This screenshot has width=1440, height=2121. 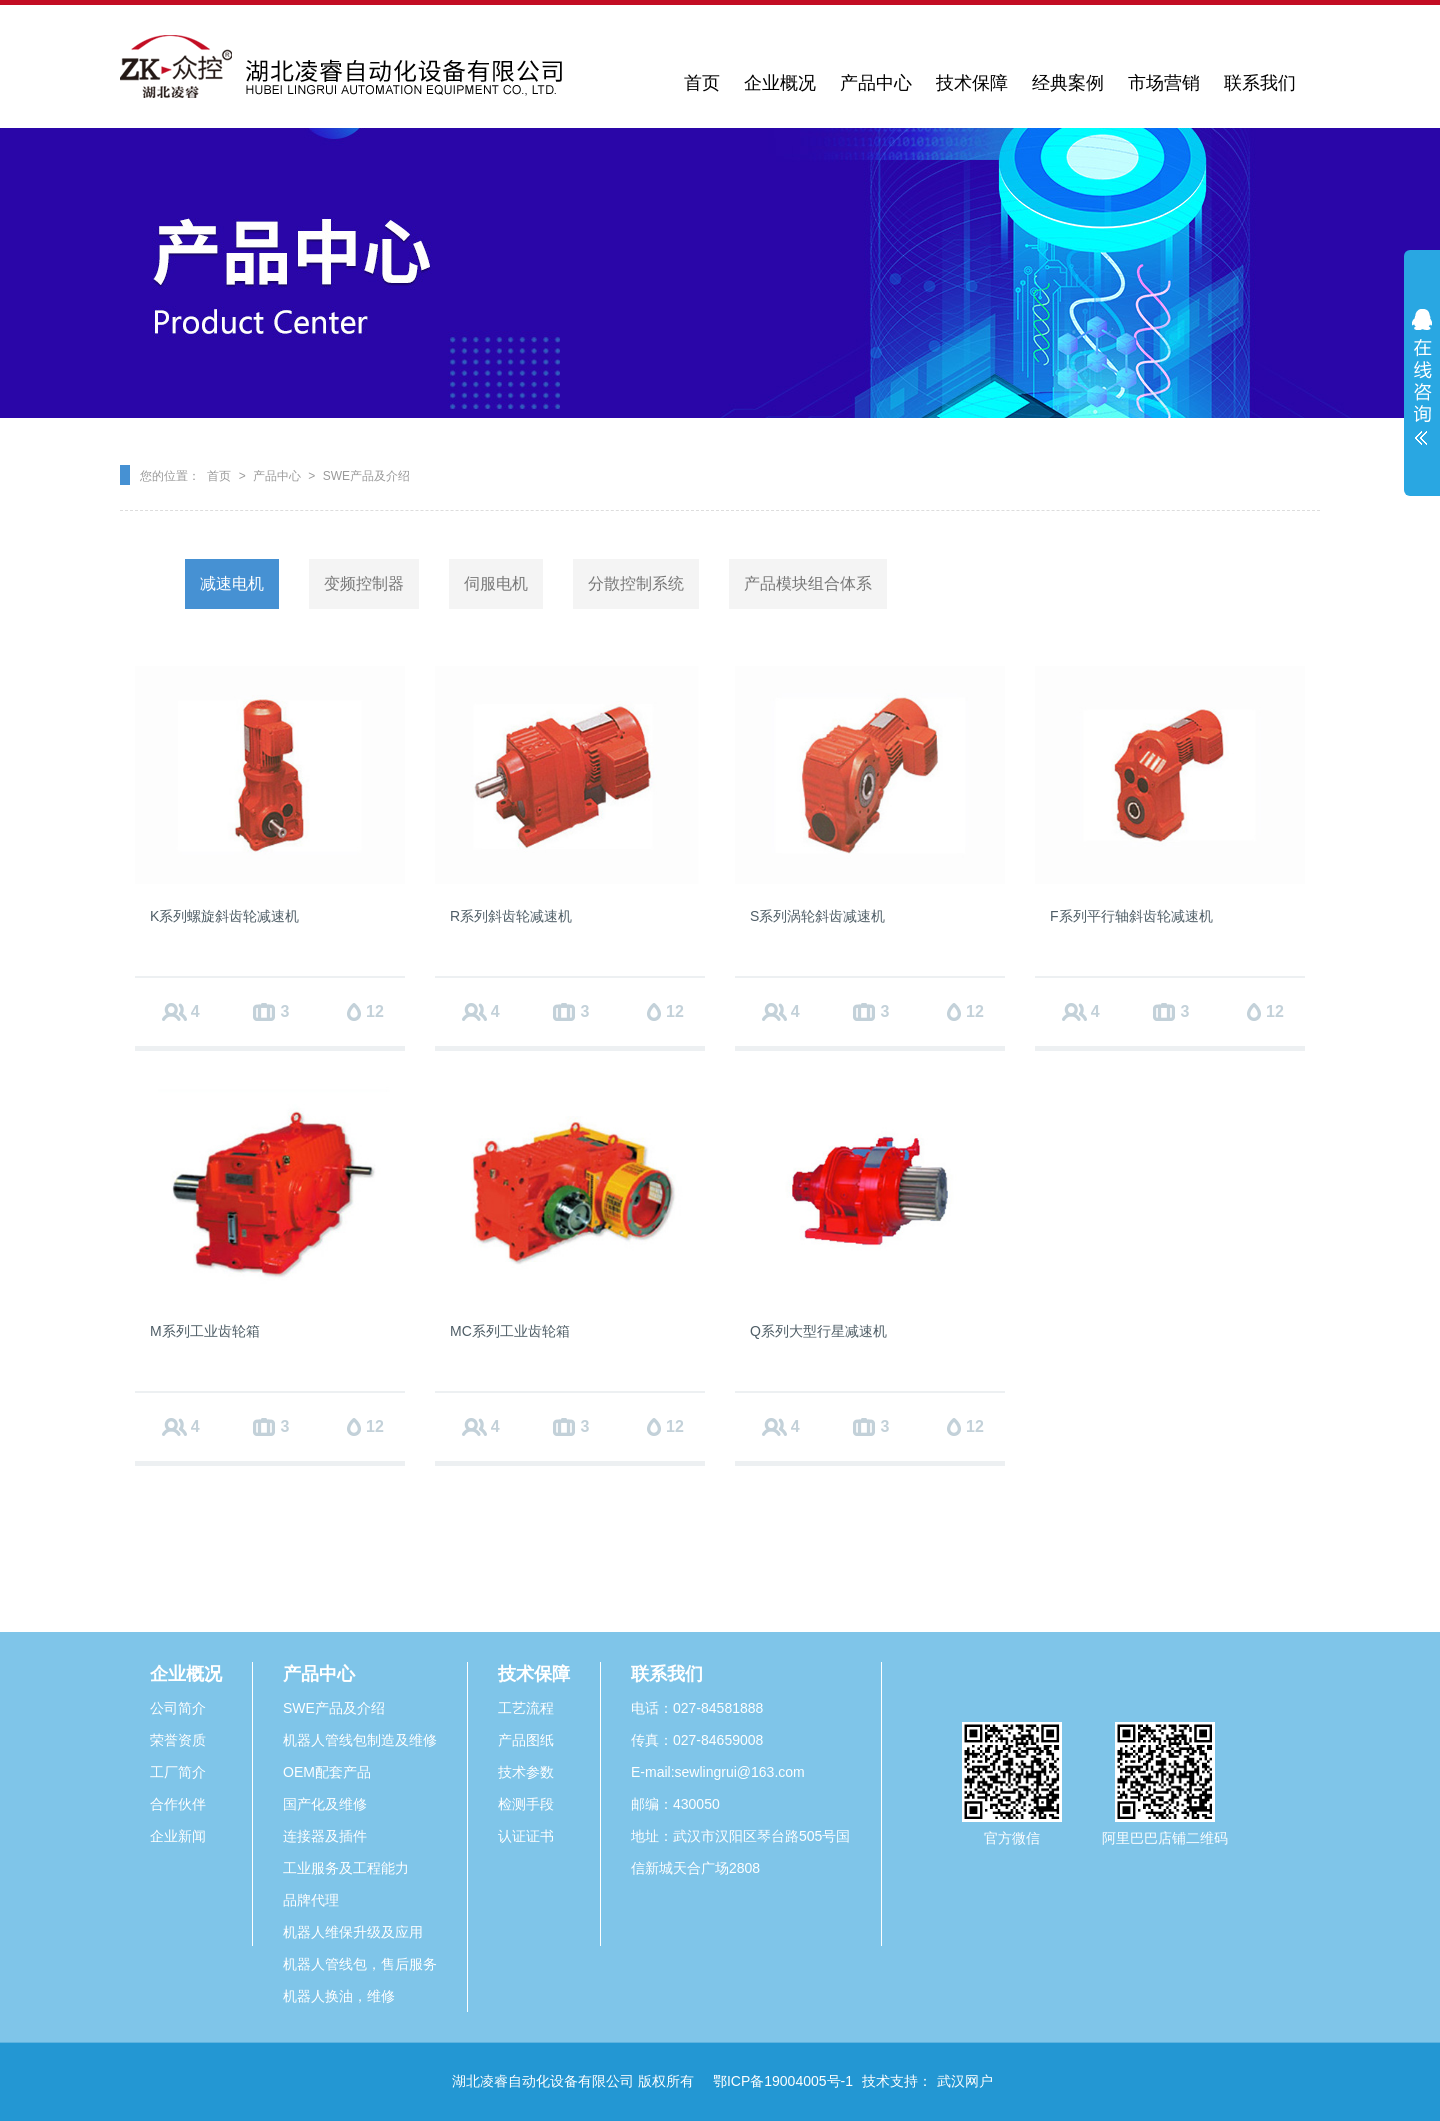 I want to click on F系列平行轴斜齿轮减速机, so click(x=1131, y=916).